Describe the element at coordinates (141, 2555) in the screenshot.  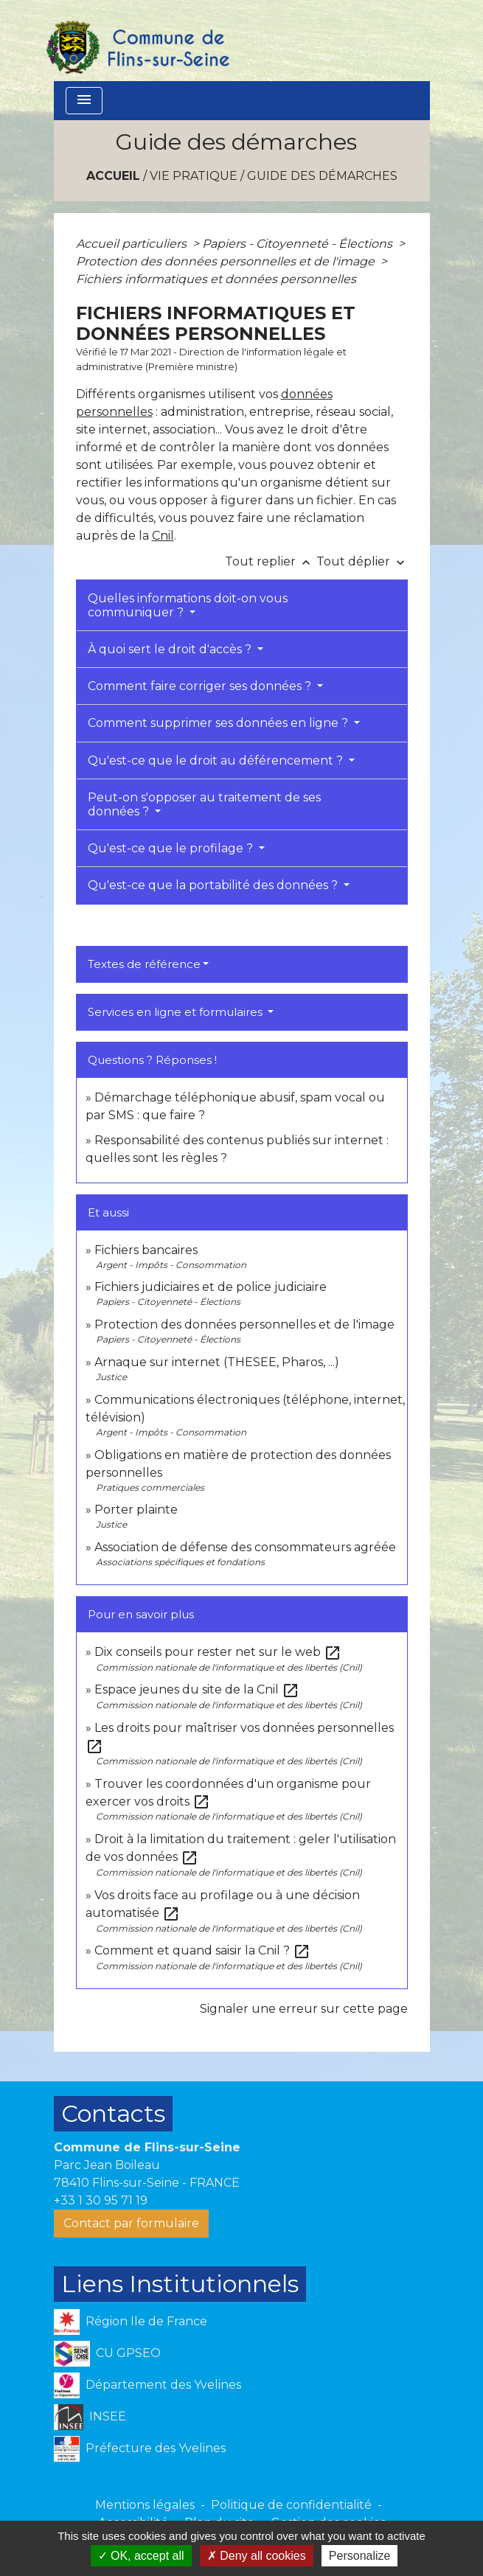
I see `OK, accept all` at that location.